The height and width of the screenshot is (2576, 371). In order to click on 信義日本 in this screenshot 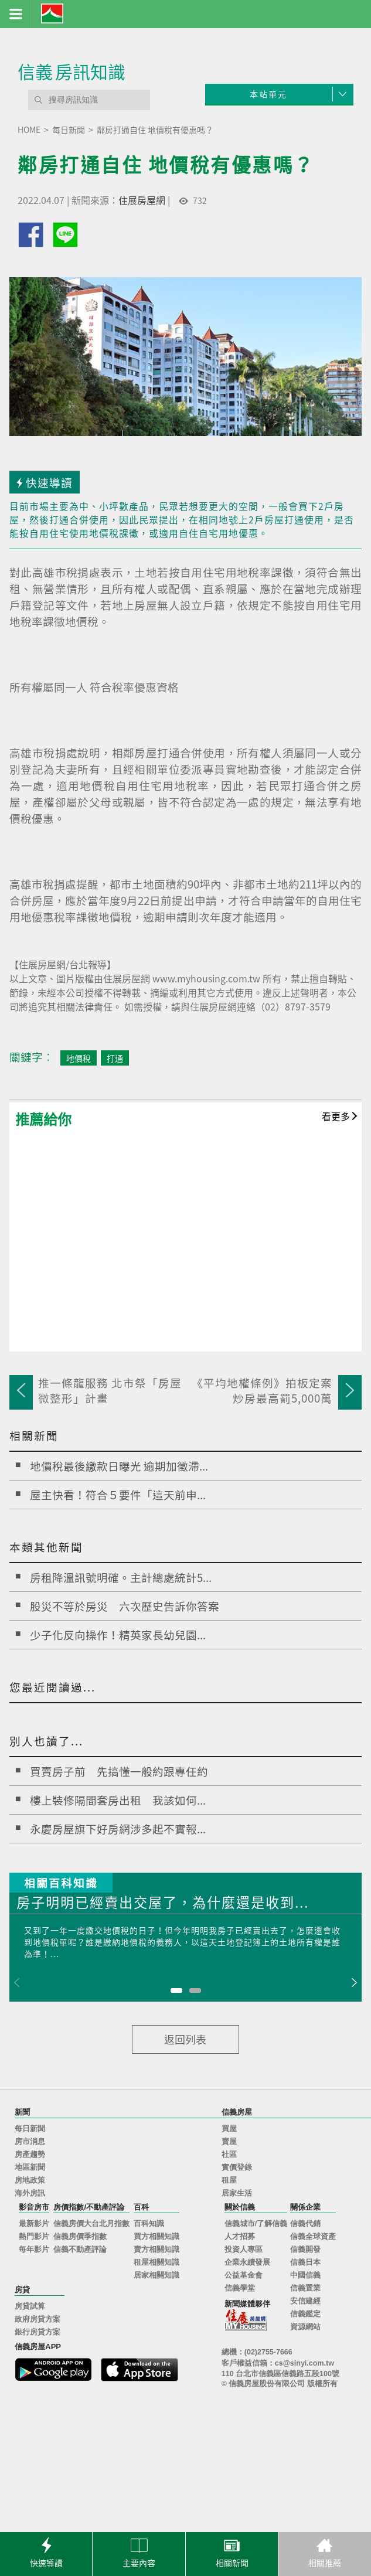, I will do `click(305, 2262)`.